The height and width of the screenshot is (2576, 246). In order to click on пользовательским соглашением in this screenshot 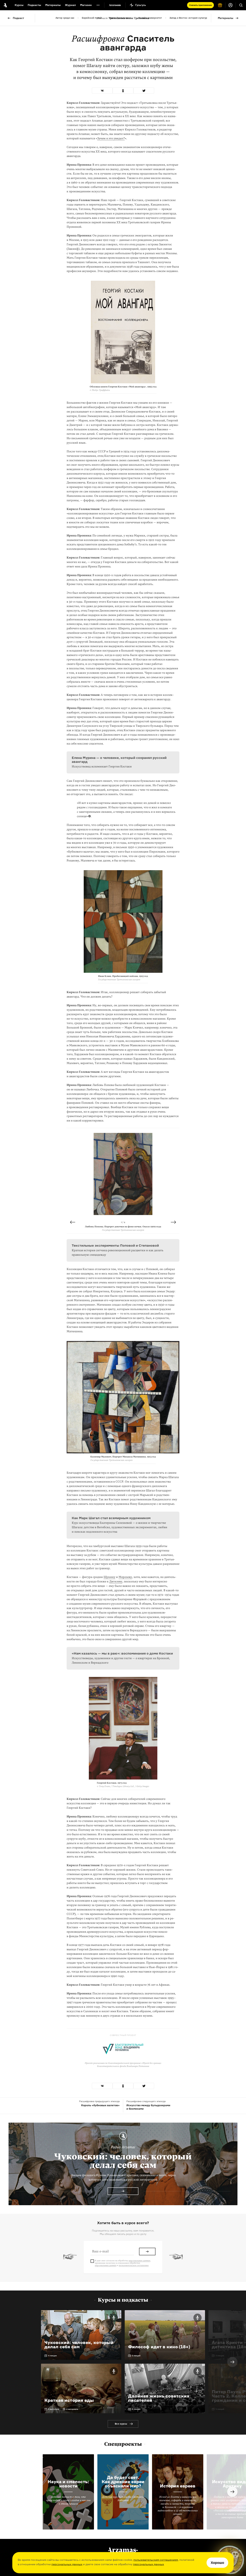, I will do `click(155, 2559)`.